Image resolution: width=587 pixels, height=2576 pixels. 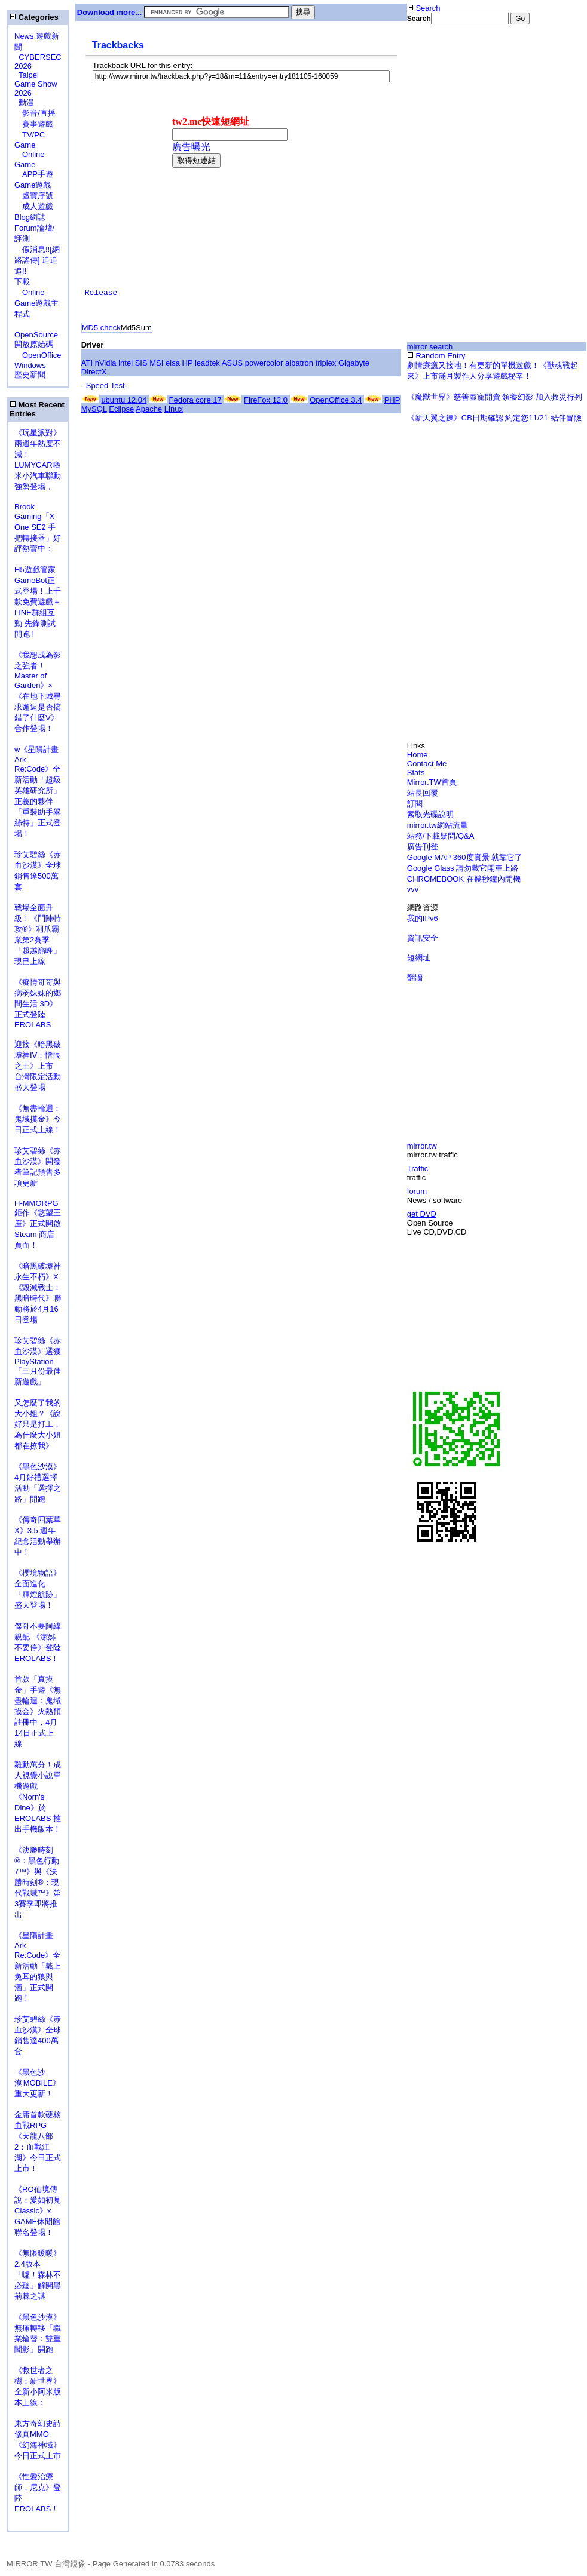 I want to click on w《星隕計畫 Ark Re:Code》全新活動「超級英雄研究所」正義的夥伴「重裝助手翠絲特」正式登場！, so click(x=37, y=791).